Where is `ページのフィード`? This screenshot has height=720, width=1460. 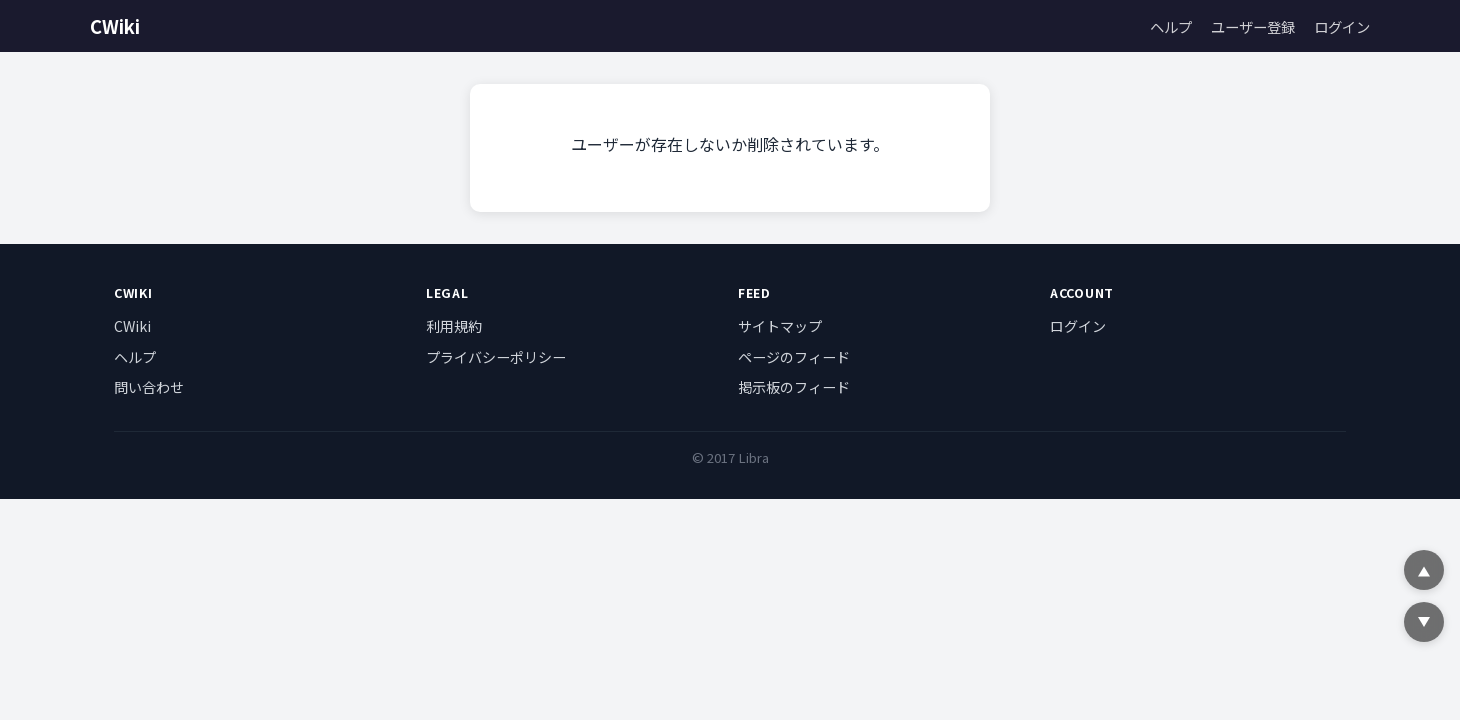 ページのフィード is located at coordinates (794, 357).